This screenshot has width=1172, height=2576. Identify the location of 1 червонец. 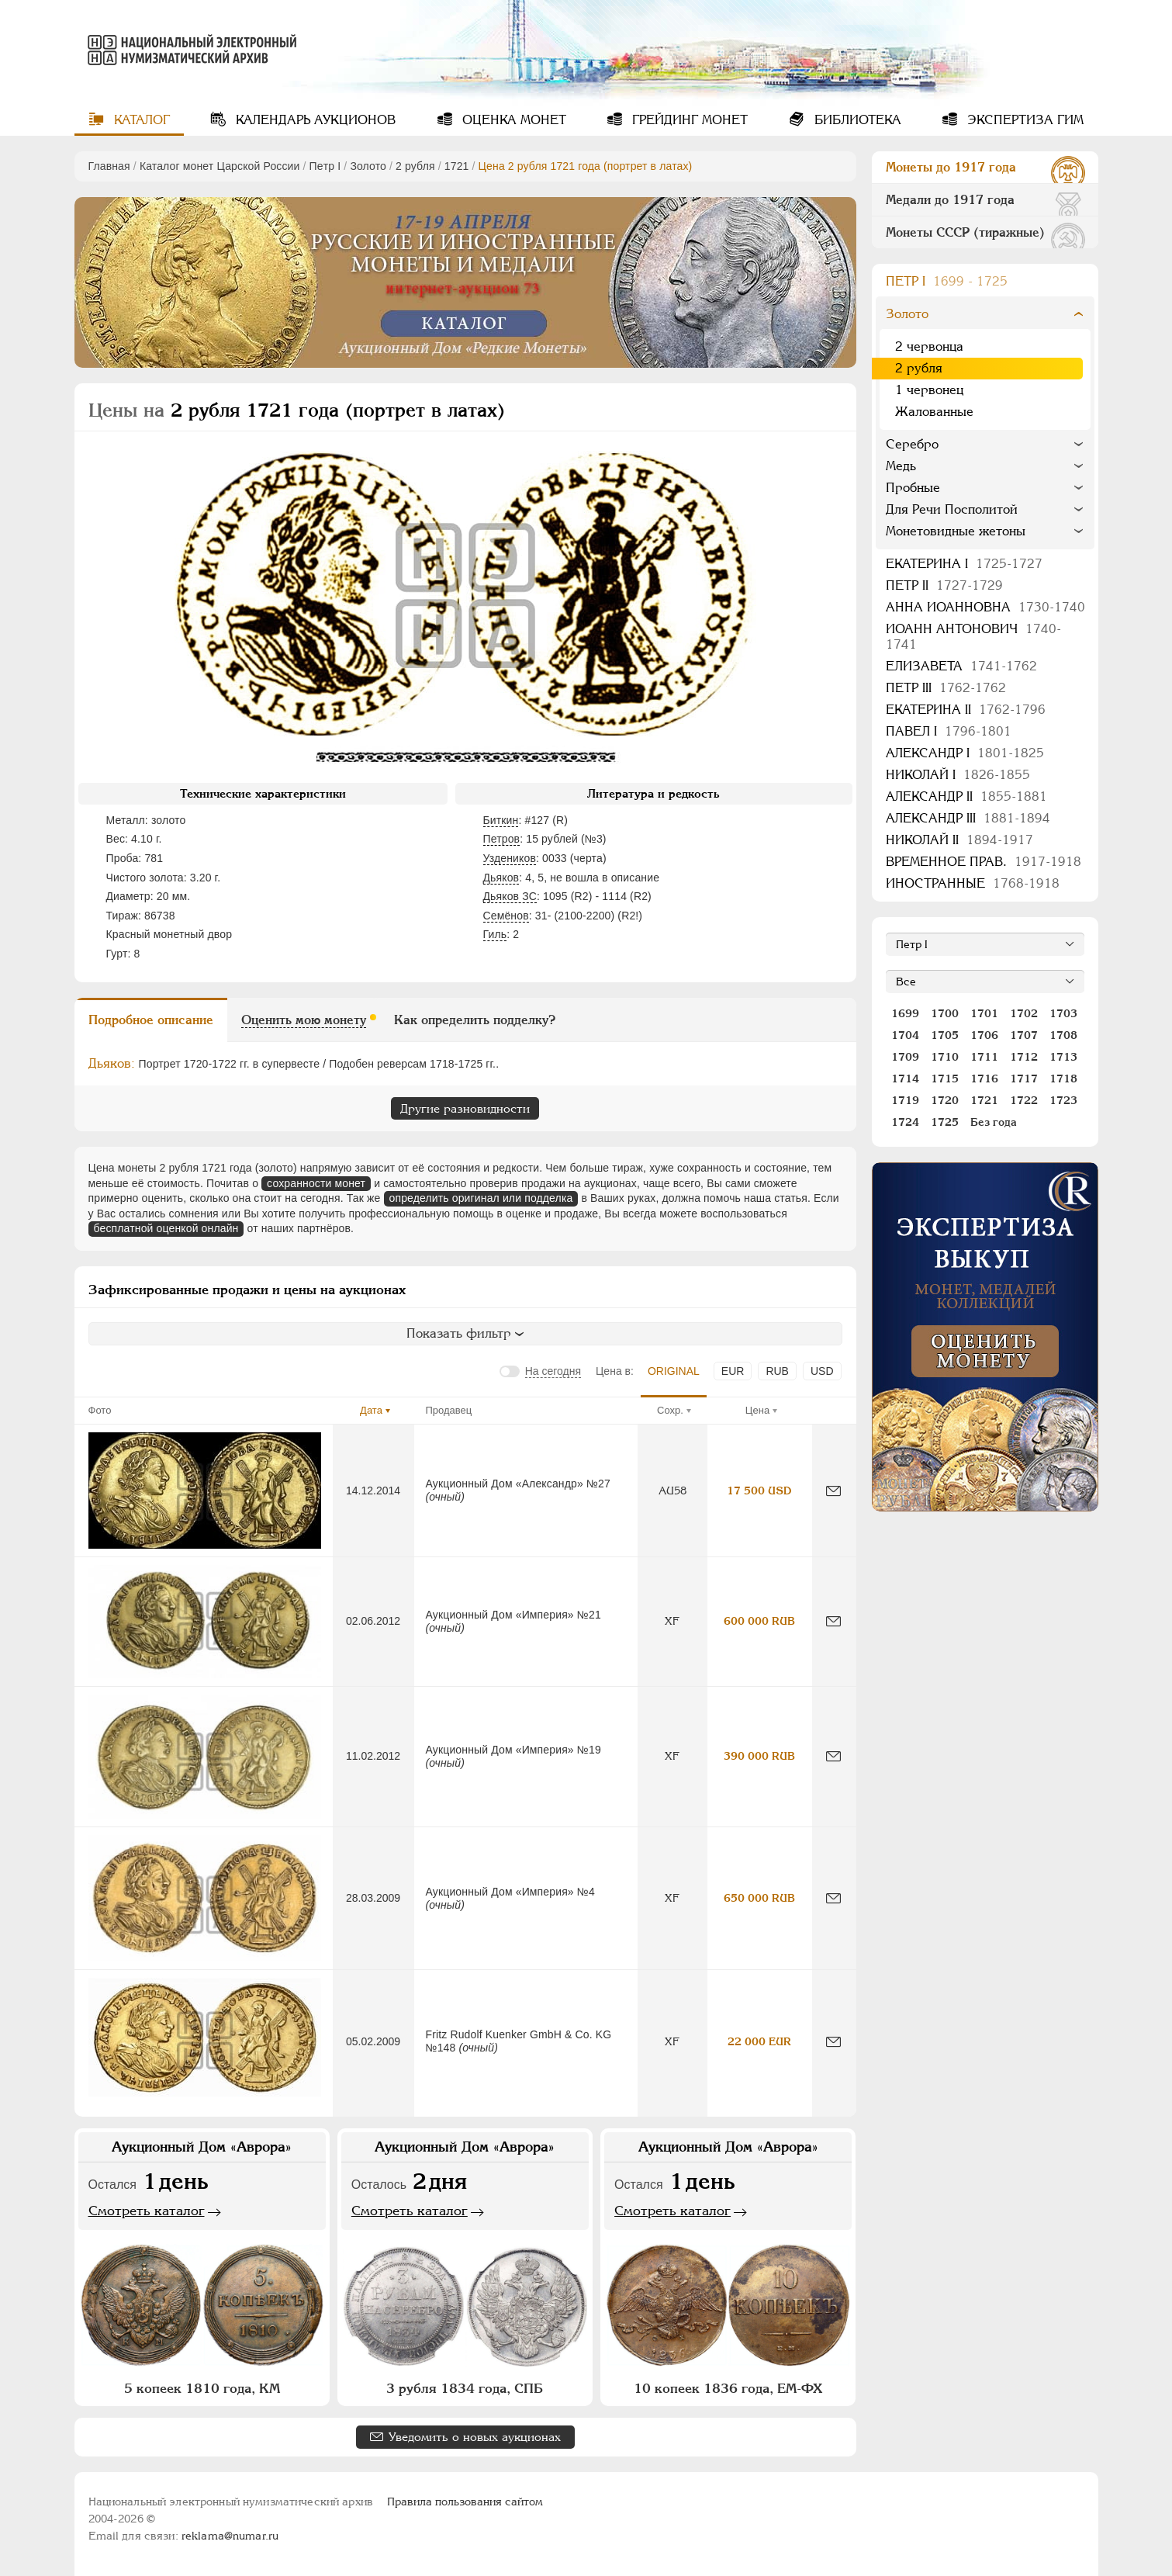
(929, 390).